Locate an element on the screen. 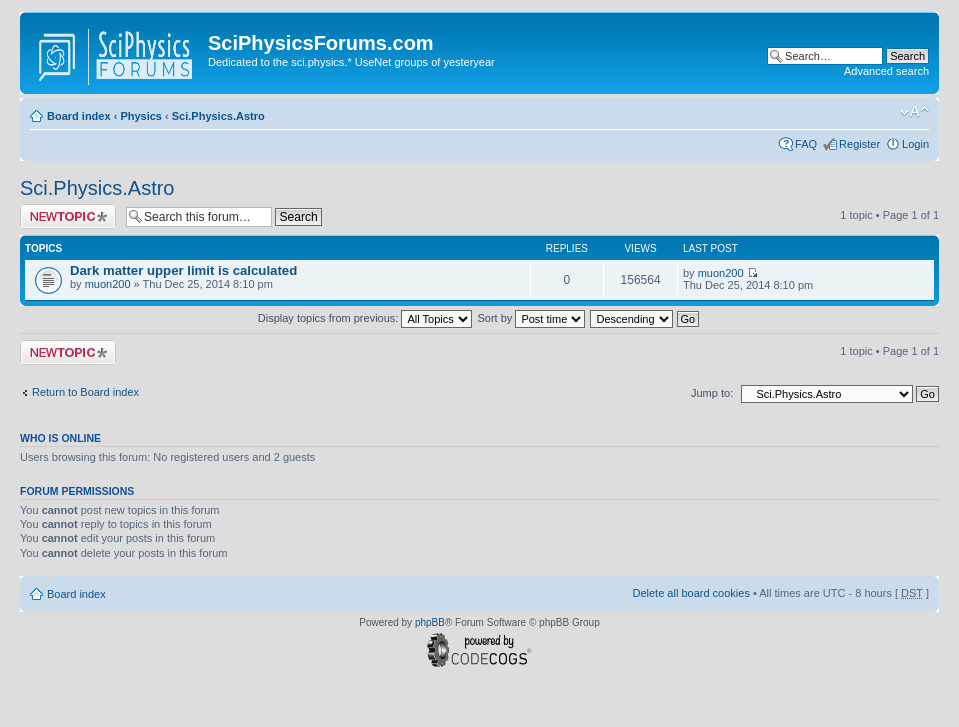  Dark matter upper limit is calculated is located at coordinates (183, 270).